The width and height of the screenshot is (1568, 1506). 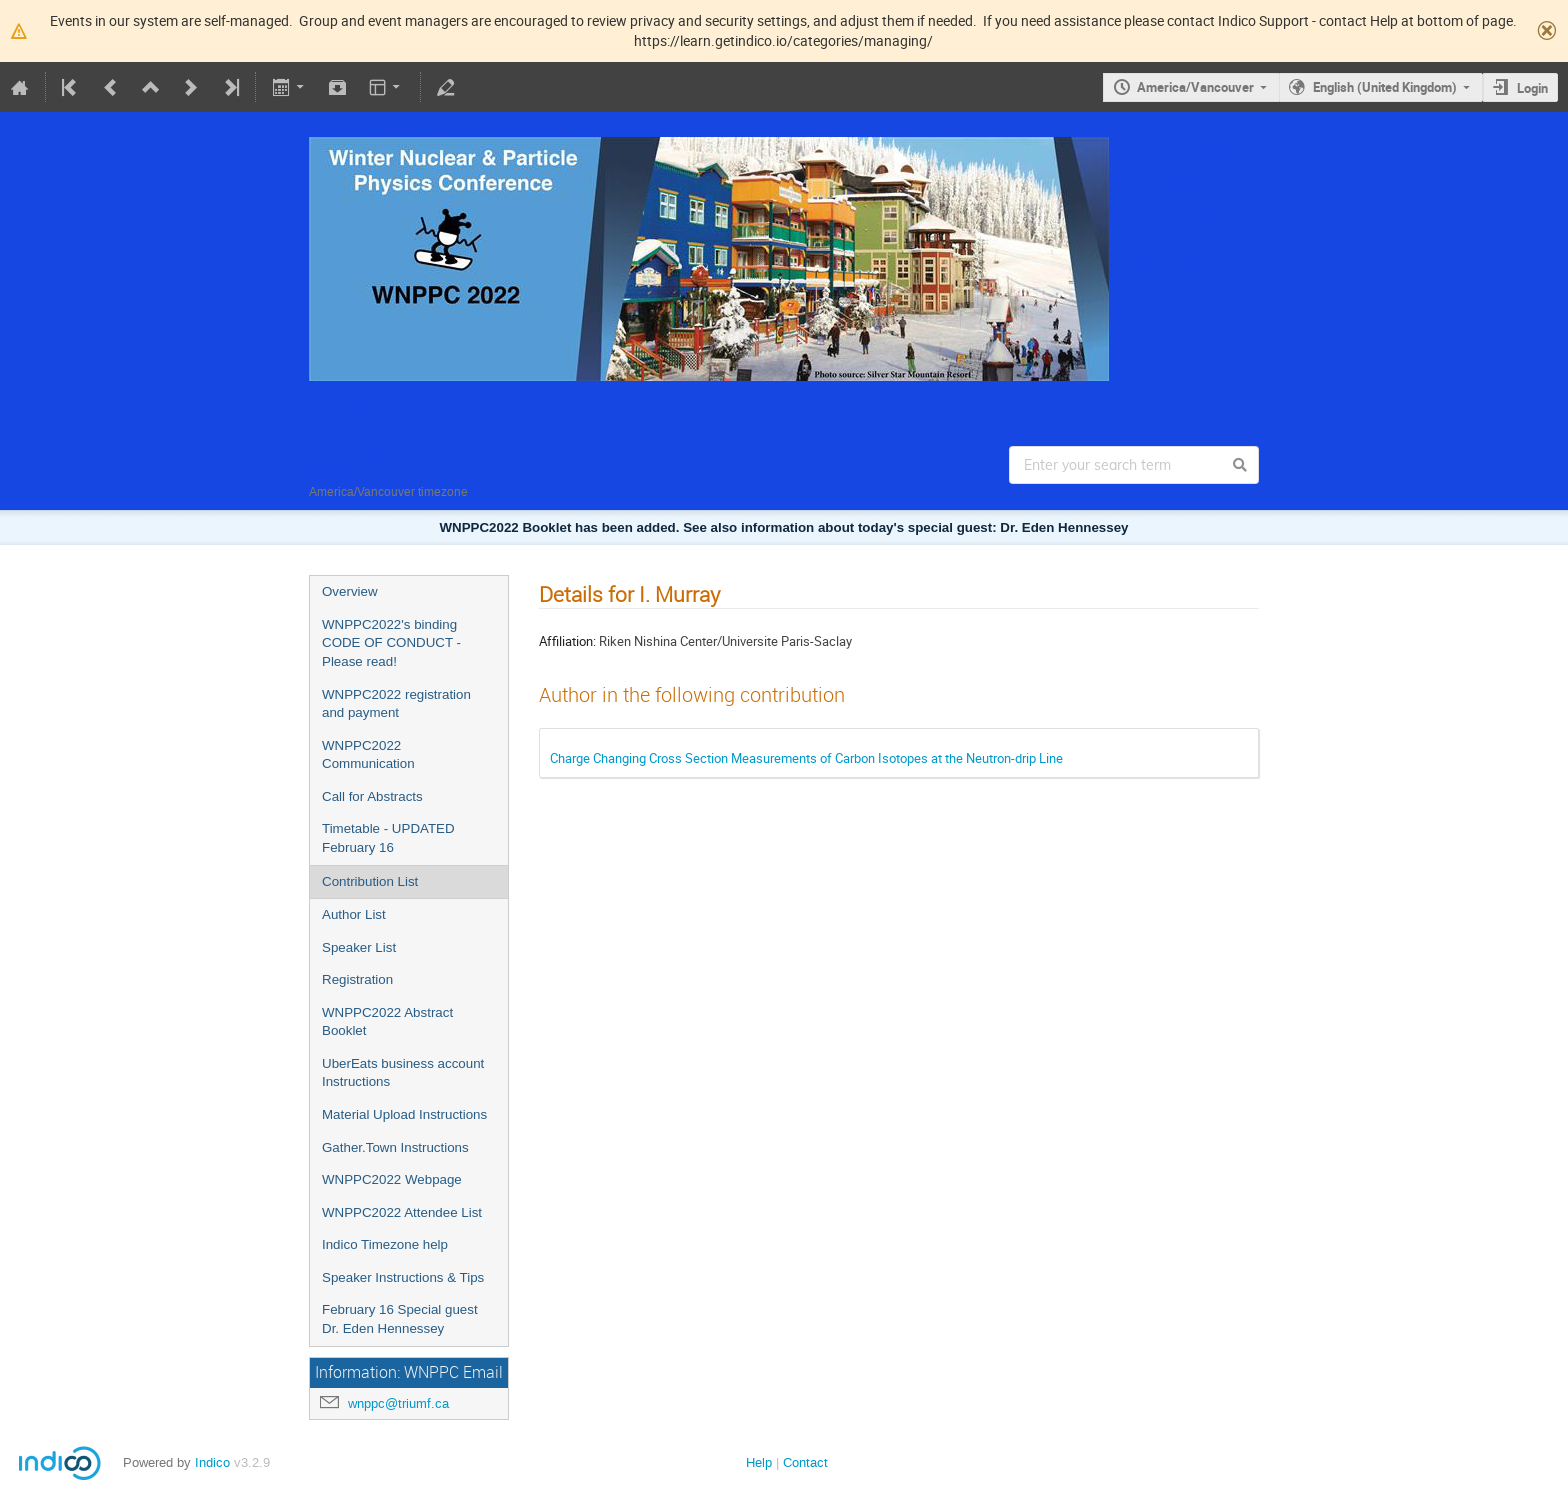 What do you see at coordinates (372, 796) in the screenshot?
I see `Call for Abstracts` at bounding box center [372, 796].